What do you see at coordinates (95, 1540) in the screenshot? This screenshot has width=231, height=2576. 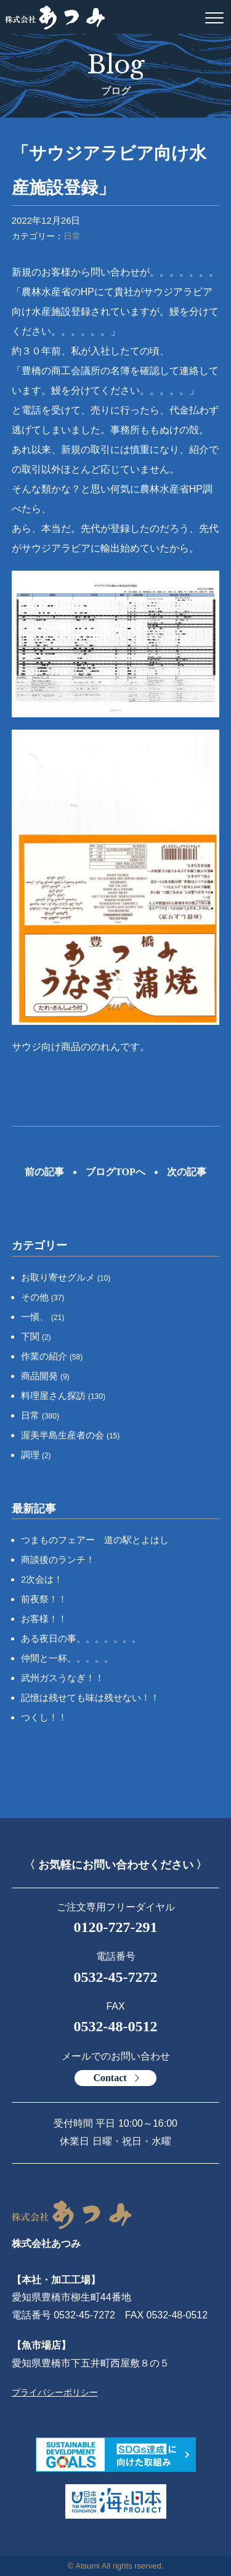 I see `つまものフェアー 道の駅とよはし` at bounding box center [95, 1540].